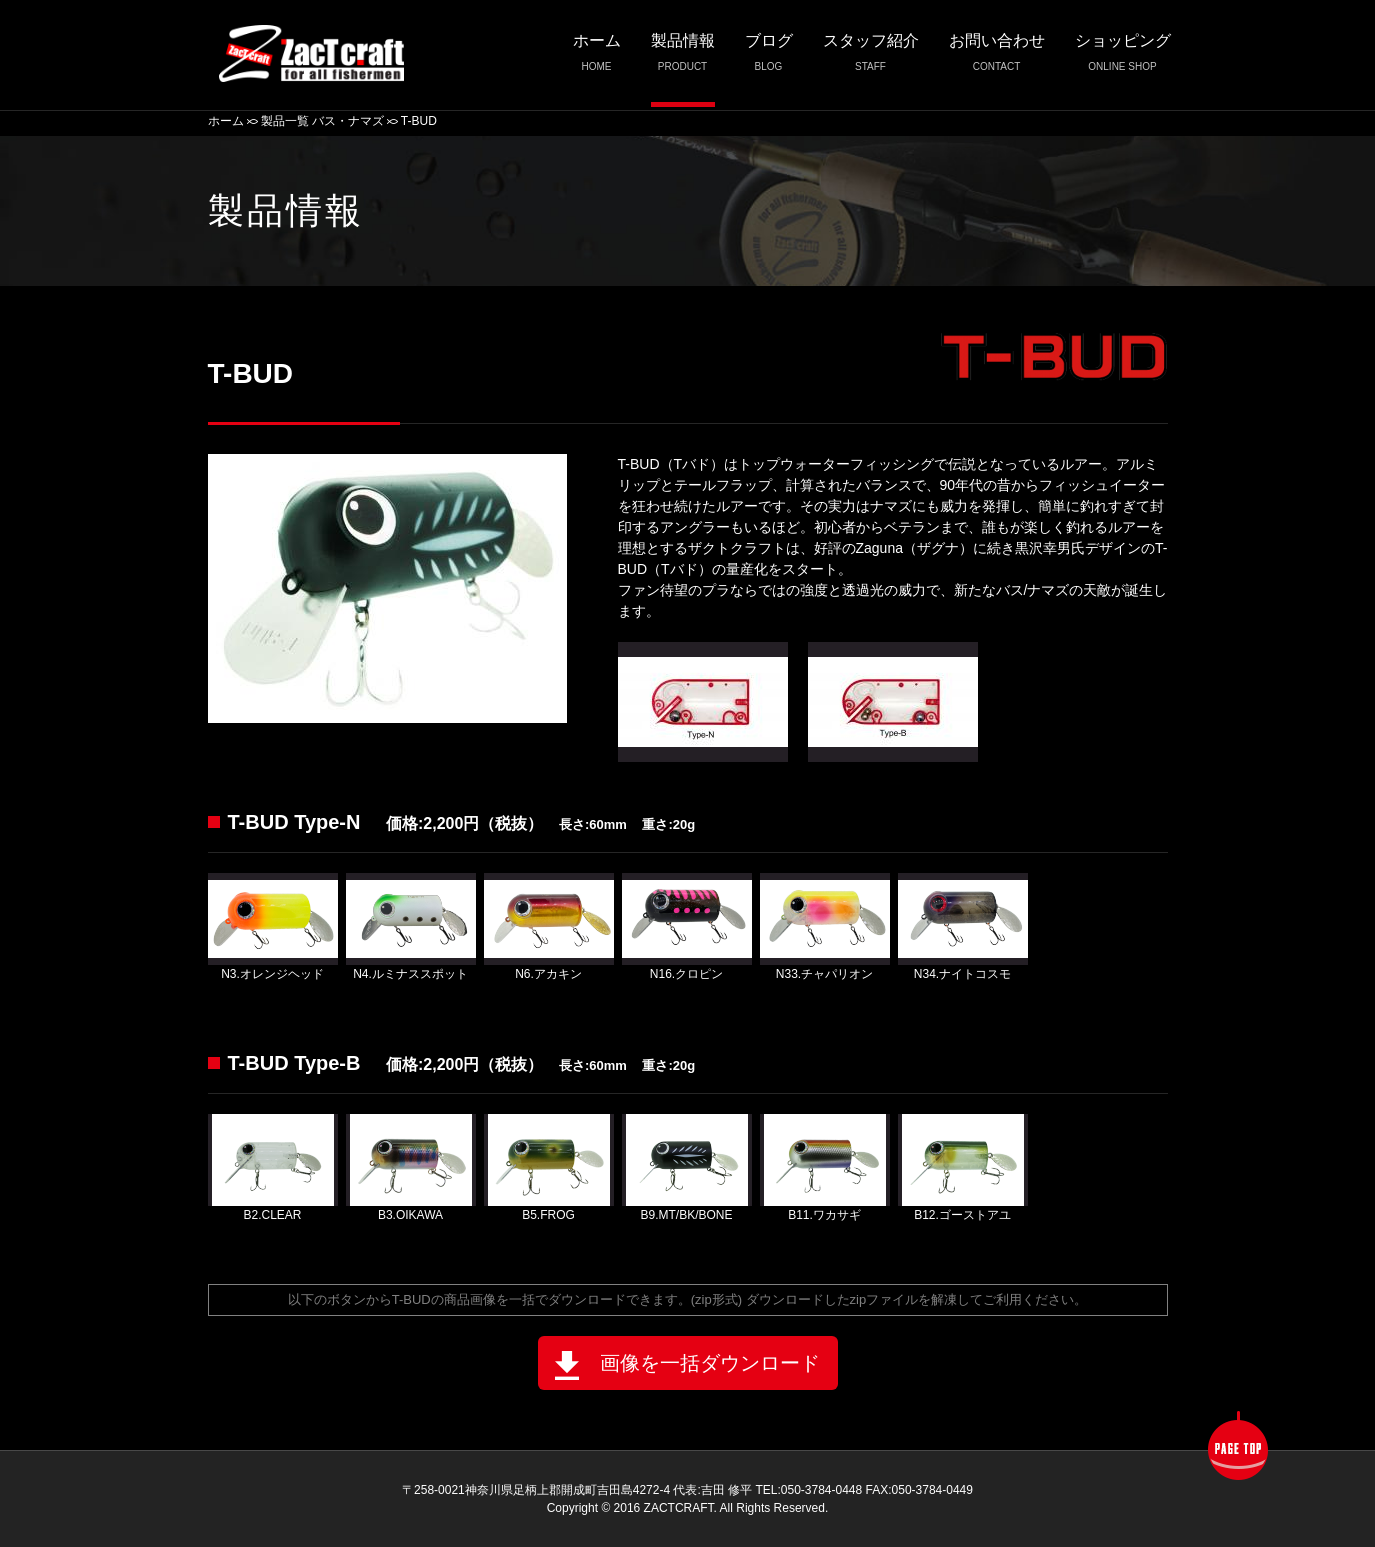 Image resolution: width=1375 pixels, height=1547 pixels. Describe the element at coordinates (322, 121) in the screenshot. I see `製品一覧 バス・ナマズ` at that location.